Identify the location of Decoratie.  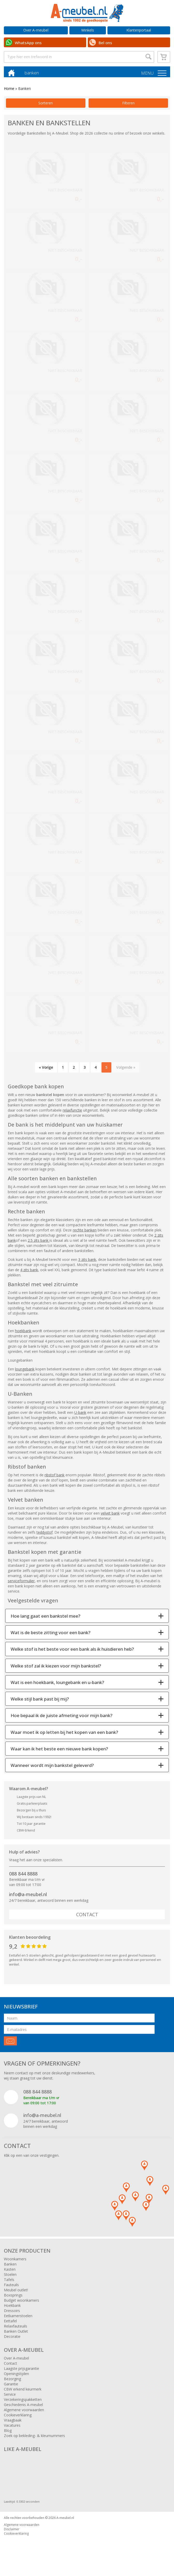
(12, 2339).